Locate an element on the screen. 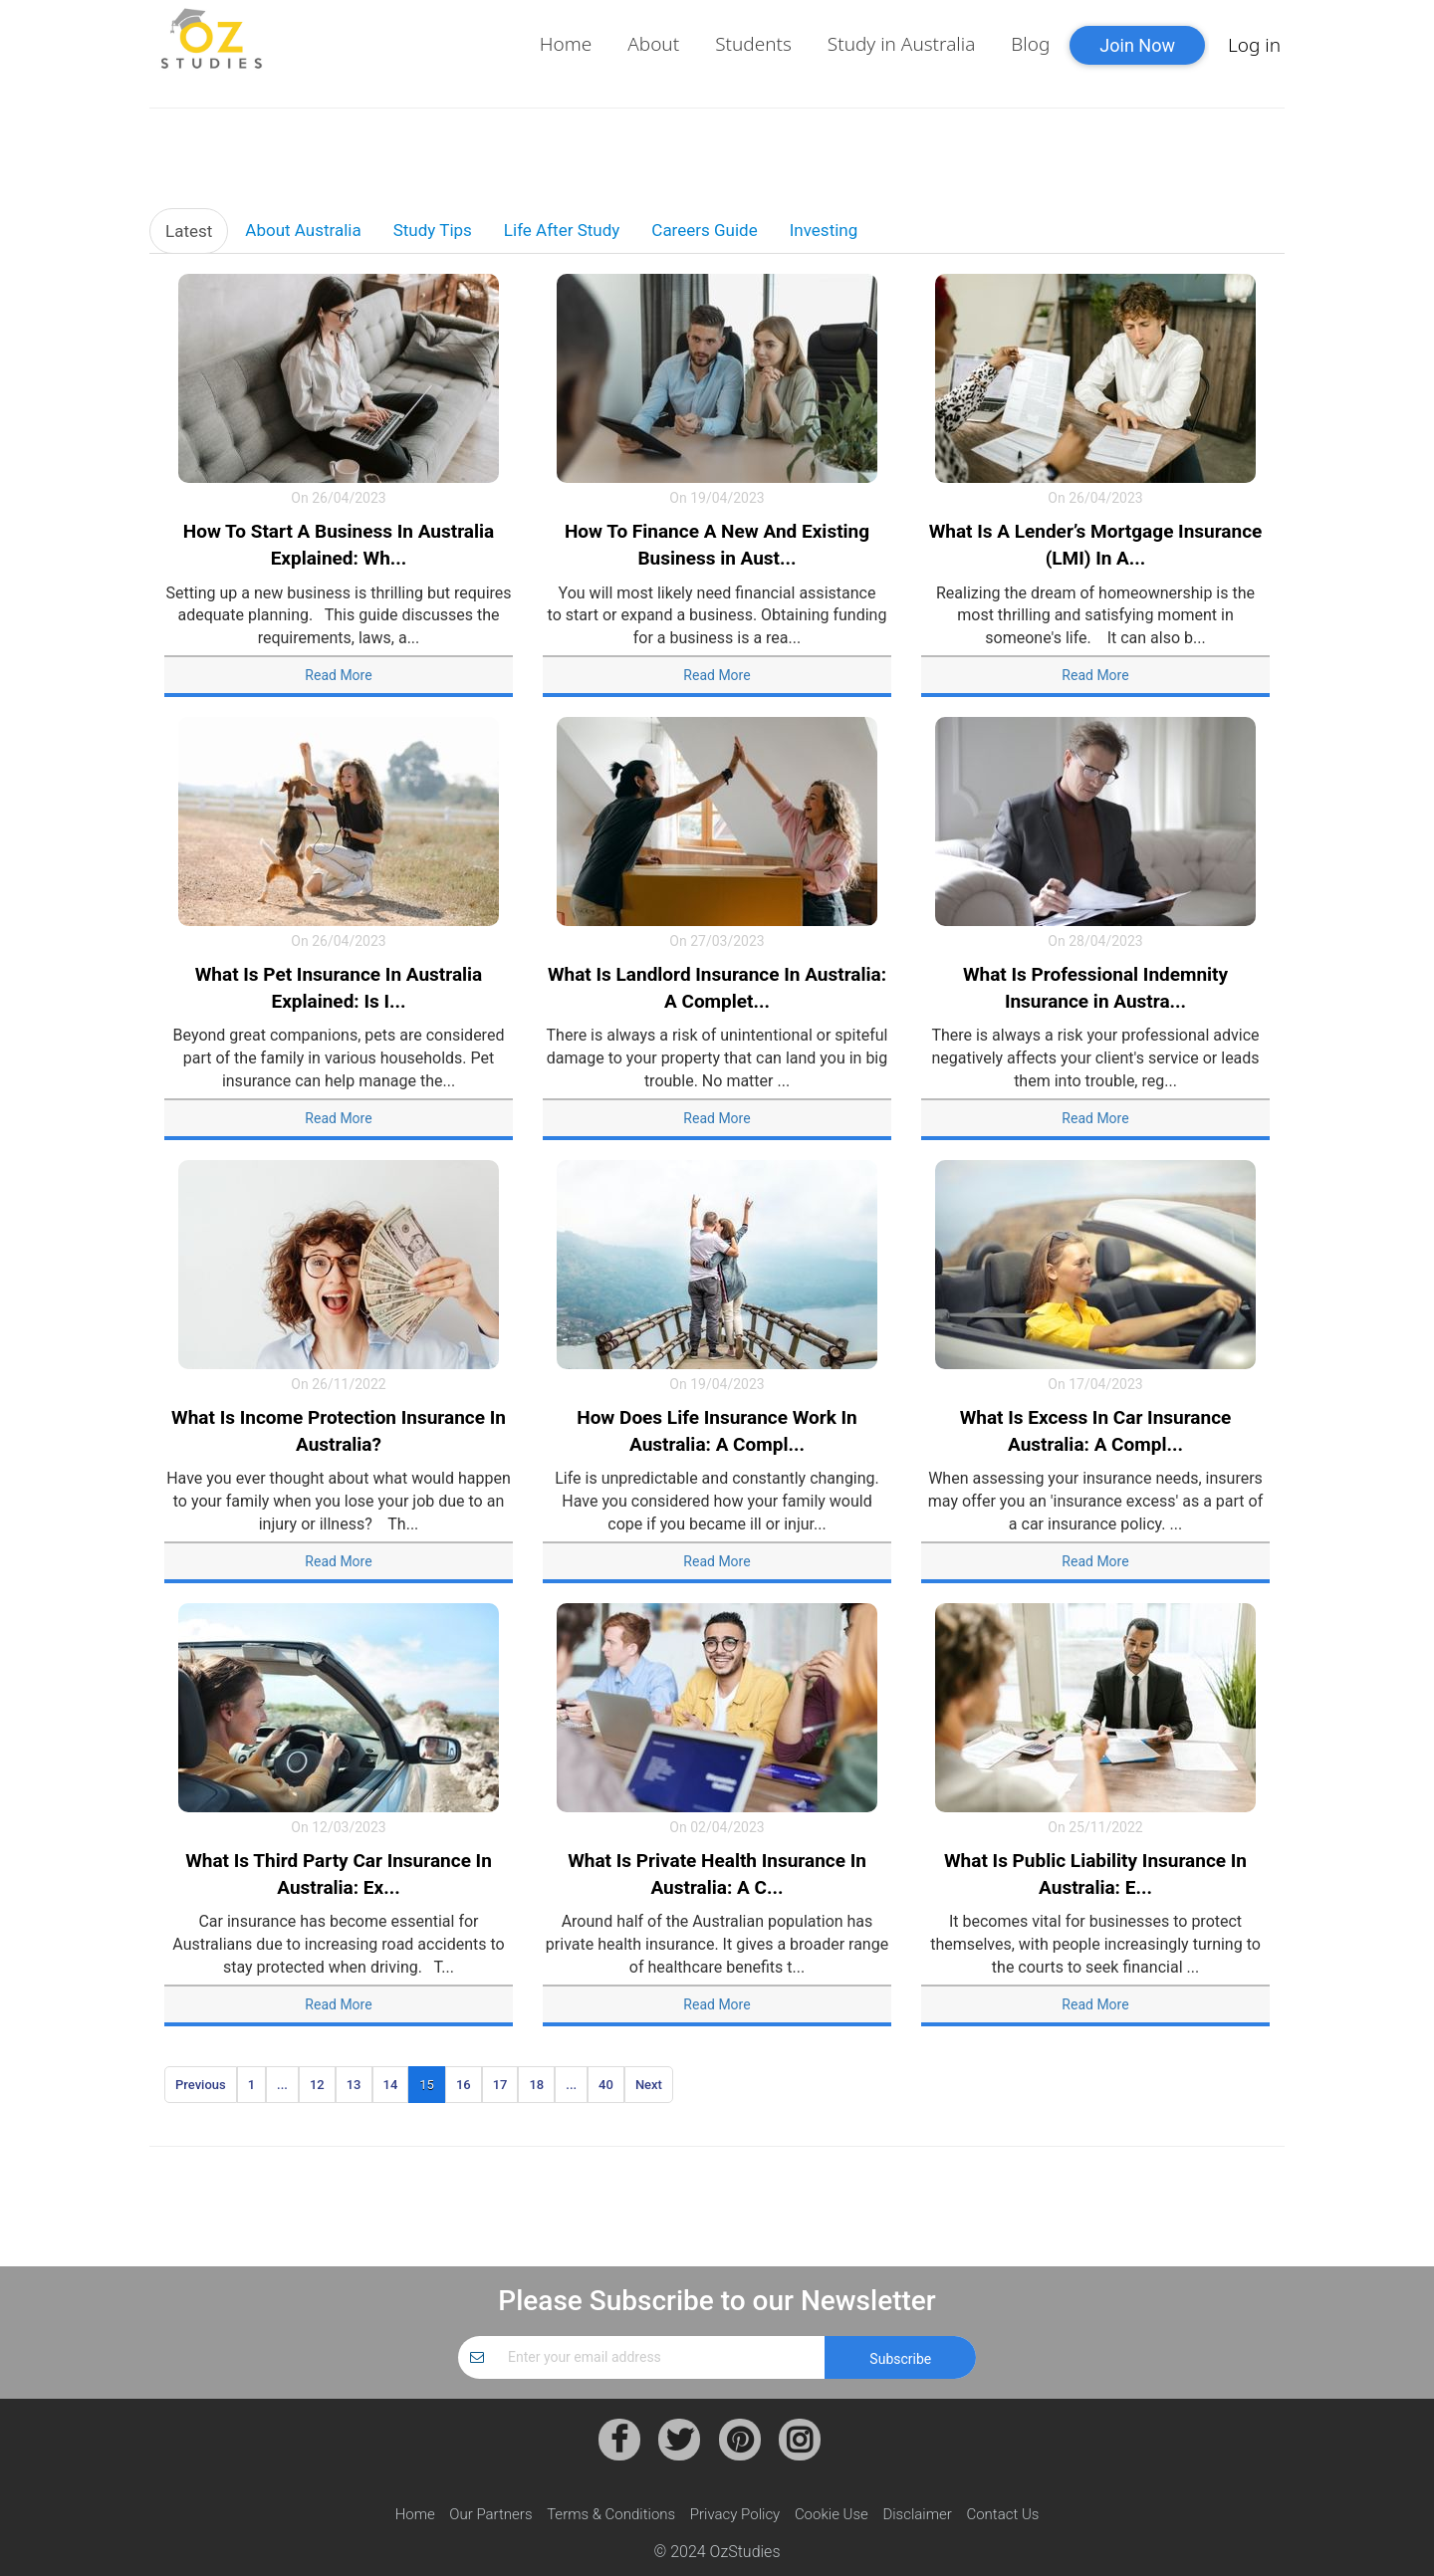  About is located at coordinates (653, 44).